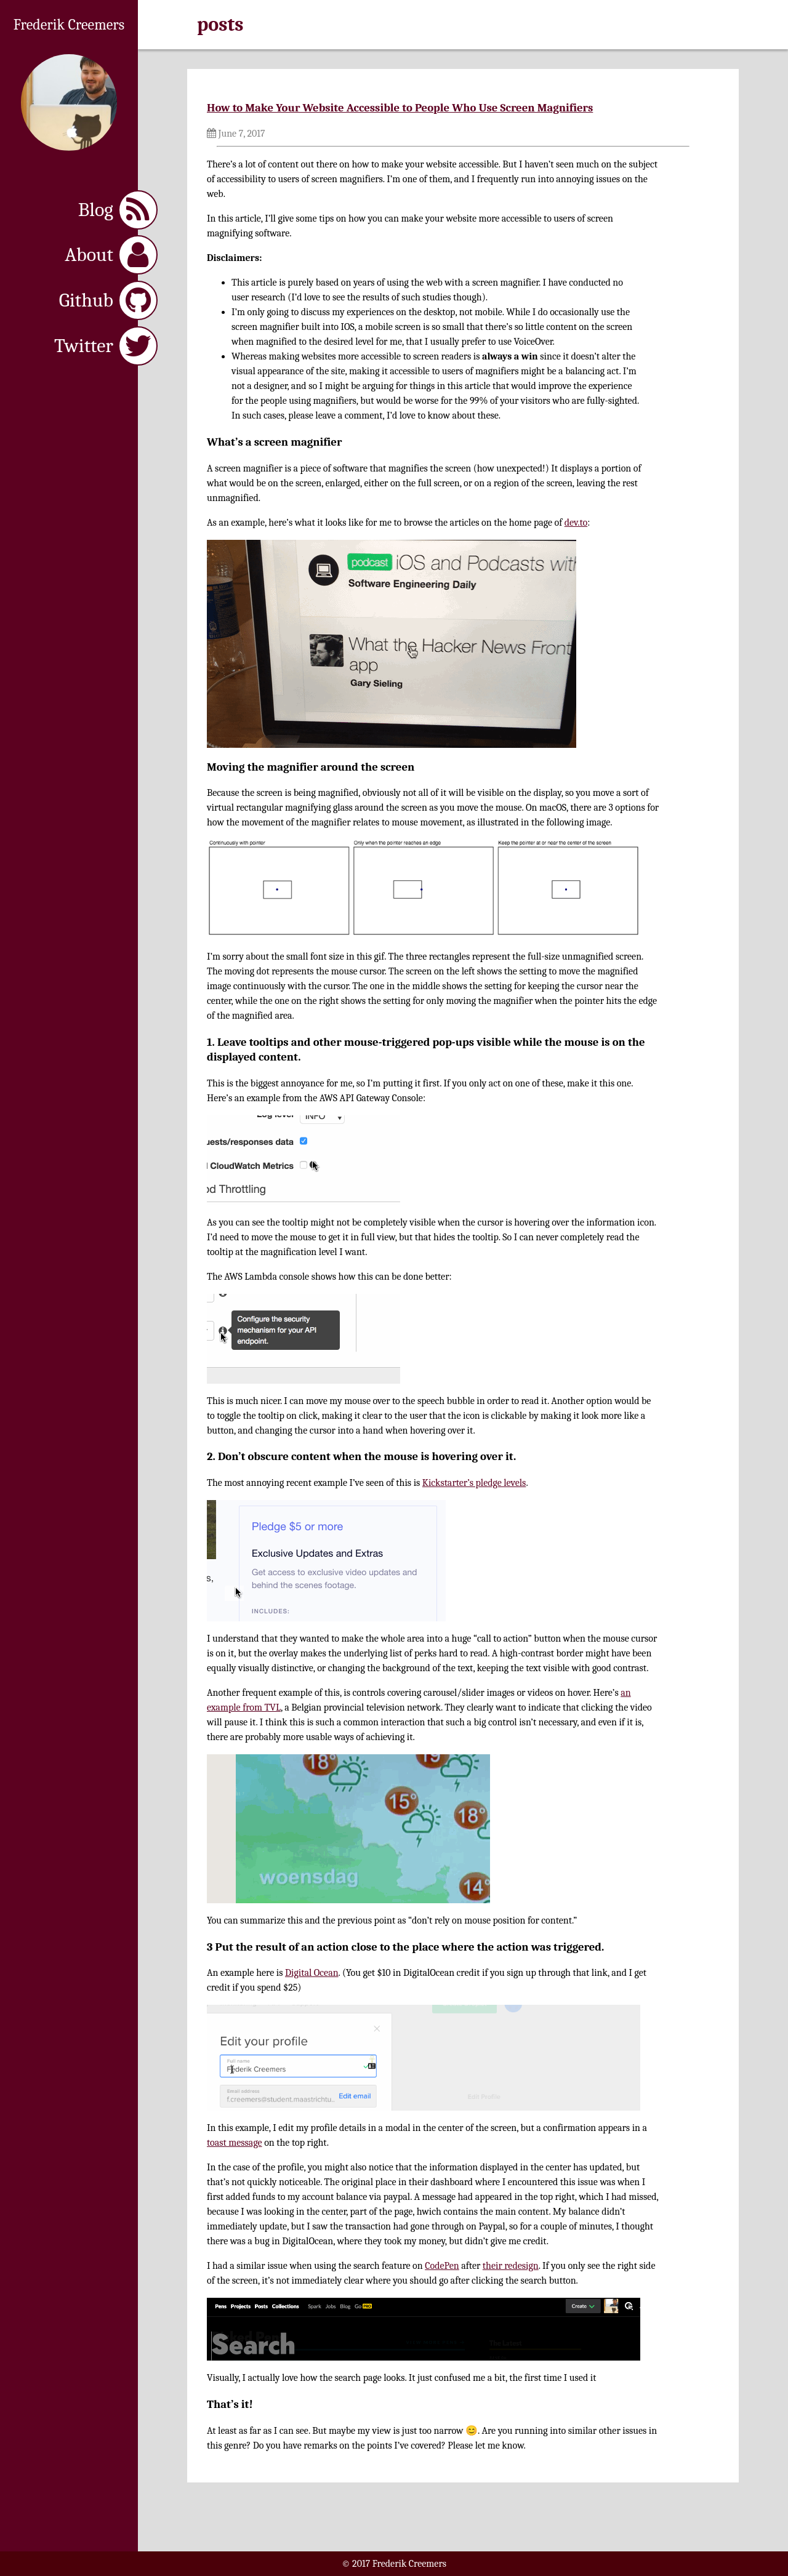 Image resolution: width=788 pixels, height=2576 pixels. Describe the element at coordinates (108, 300) in the screenshot. I see `Github` at that location.